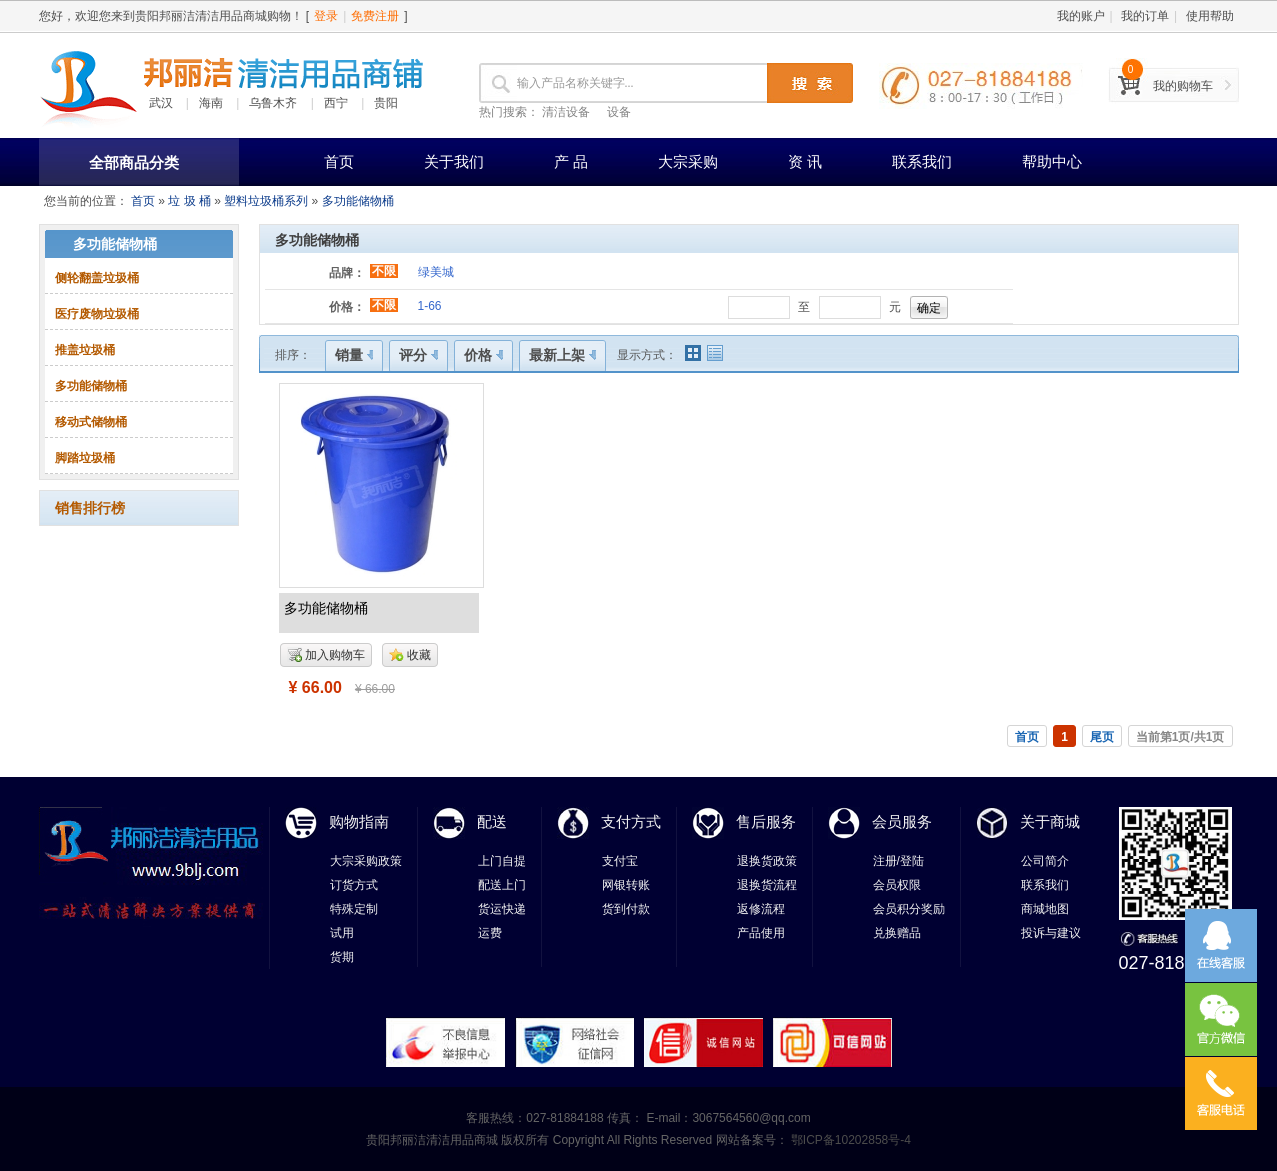 The width and height of the screenshot is (1277, 1171). What do you see at coordinates (342, 957) in the screenshot?
I see `货期` at bounding box center [342, 957].